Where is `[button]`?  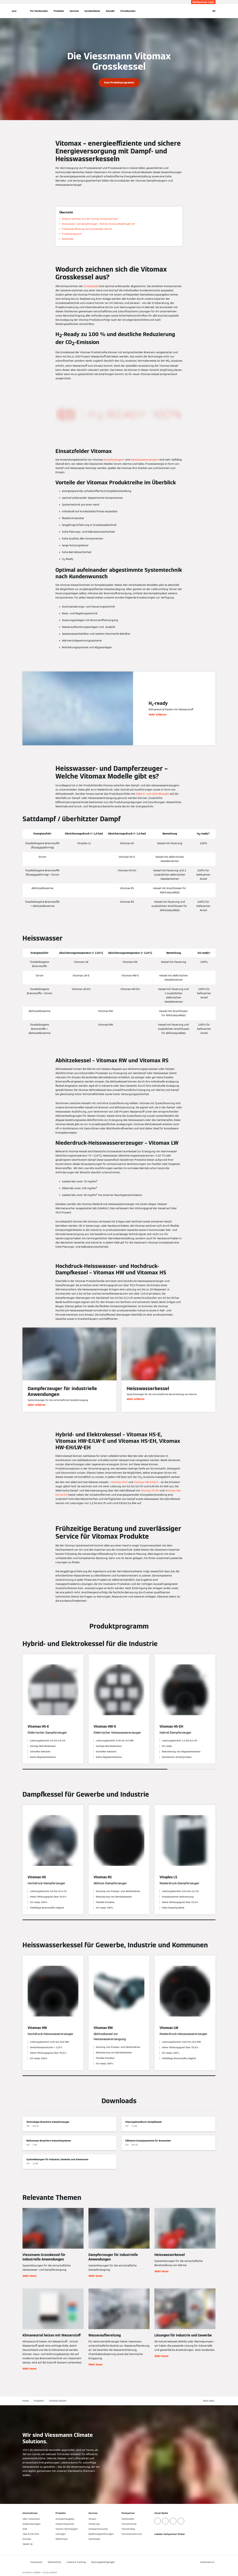
[button] is located at coordinates (209, 2401).